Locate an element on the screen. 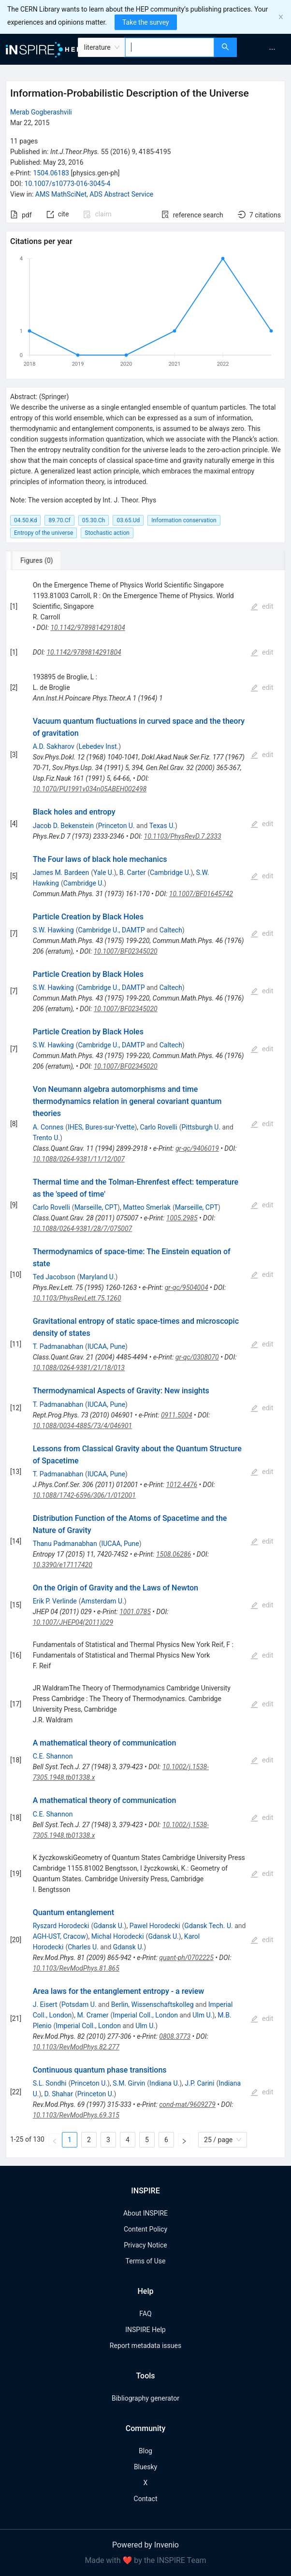  Contact is located at coordinates (146, 2499).